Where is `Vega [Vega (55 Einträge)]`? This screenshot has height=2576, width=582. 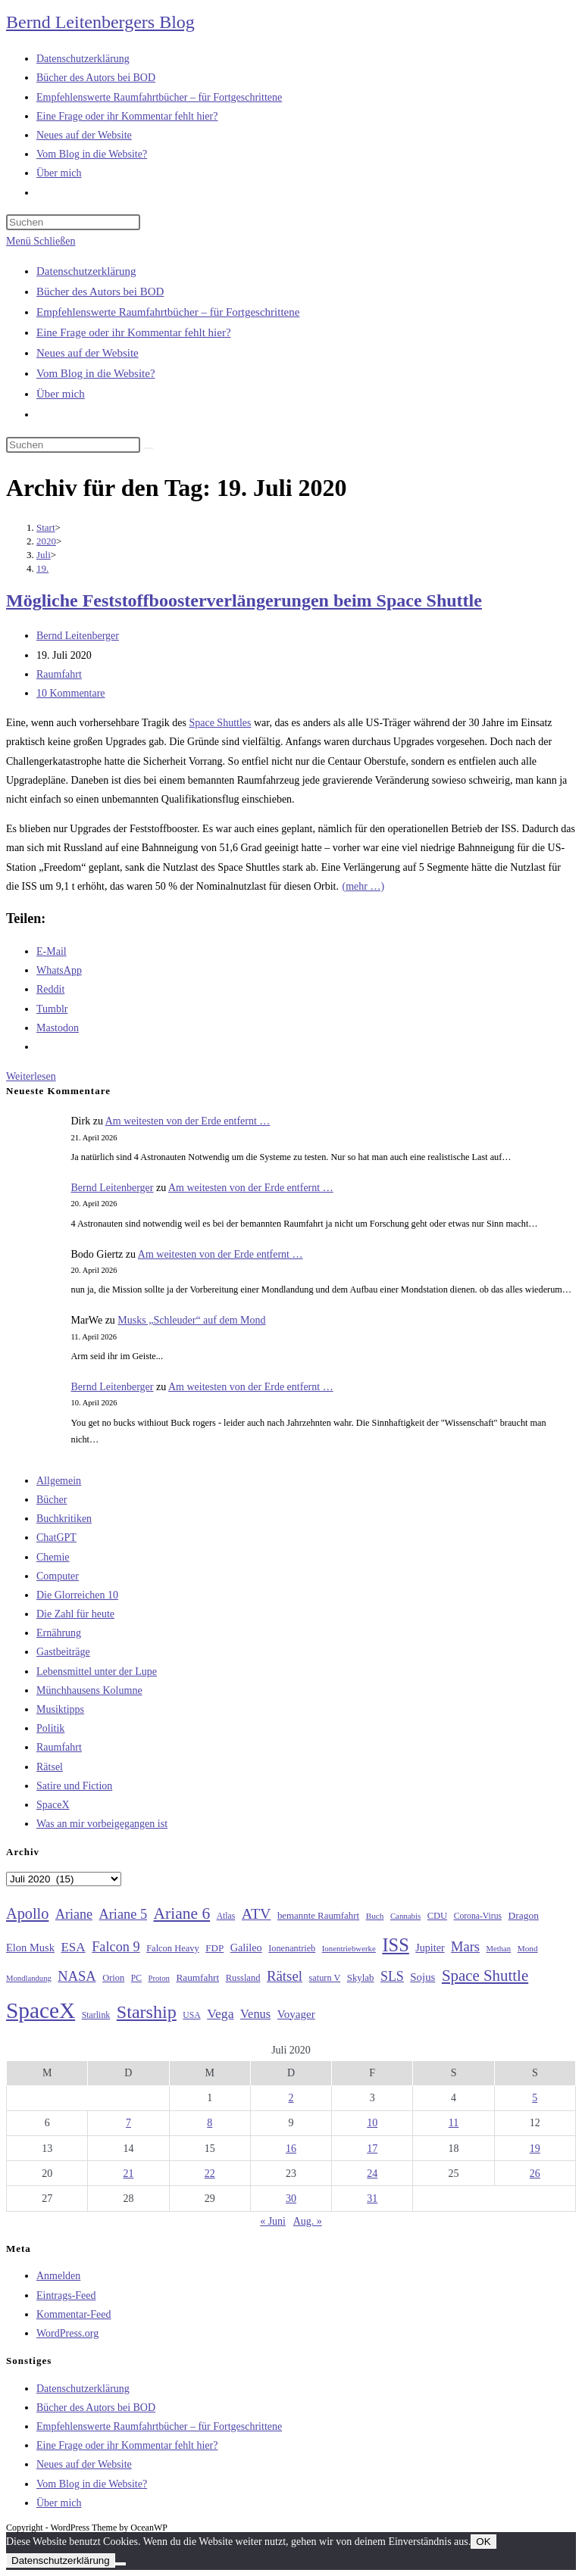 Vega [Vega (55 Einträge)] is located at coordinates (220, 2013).